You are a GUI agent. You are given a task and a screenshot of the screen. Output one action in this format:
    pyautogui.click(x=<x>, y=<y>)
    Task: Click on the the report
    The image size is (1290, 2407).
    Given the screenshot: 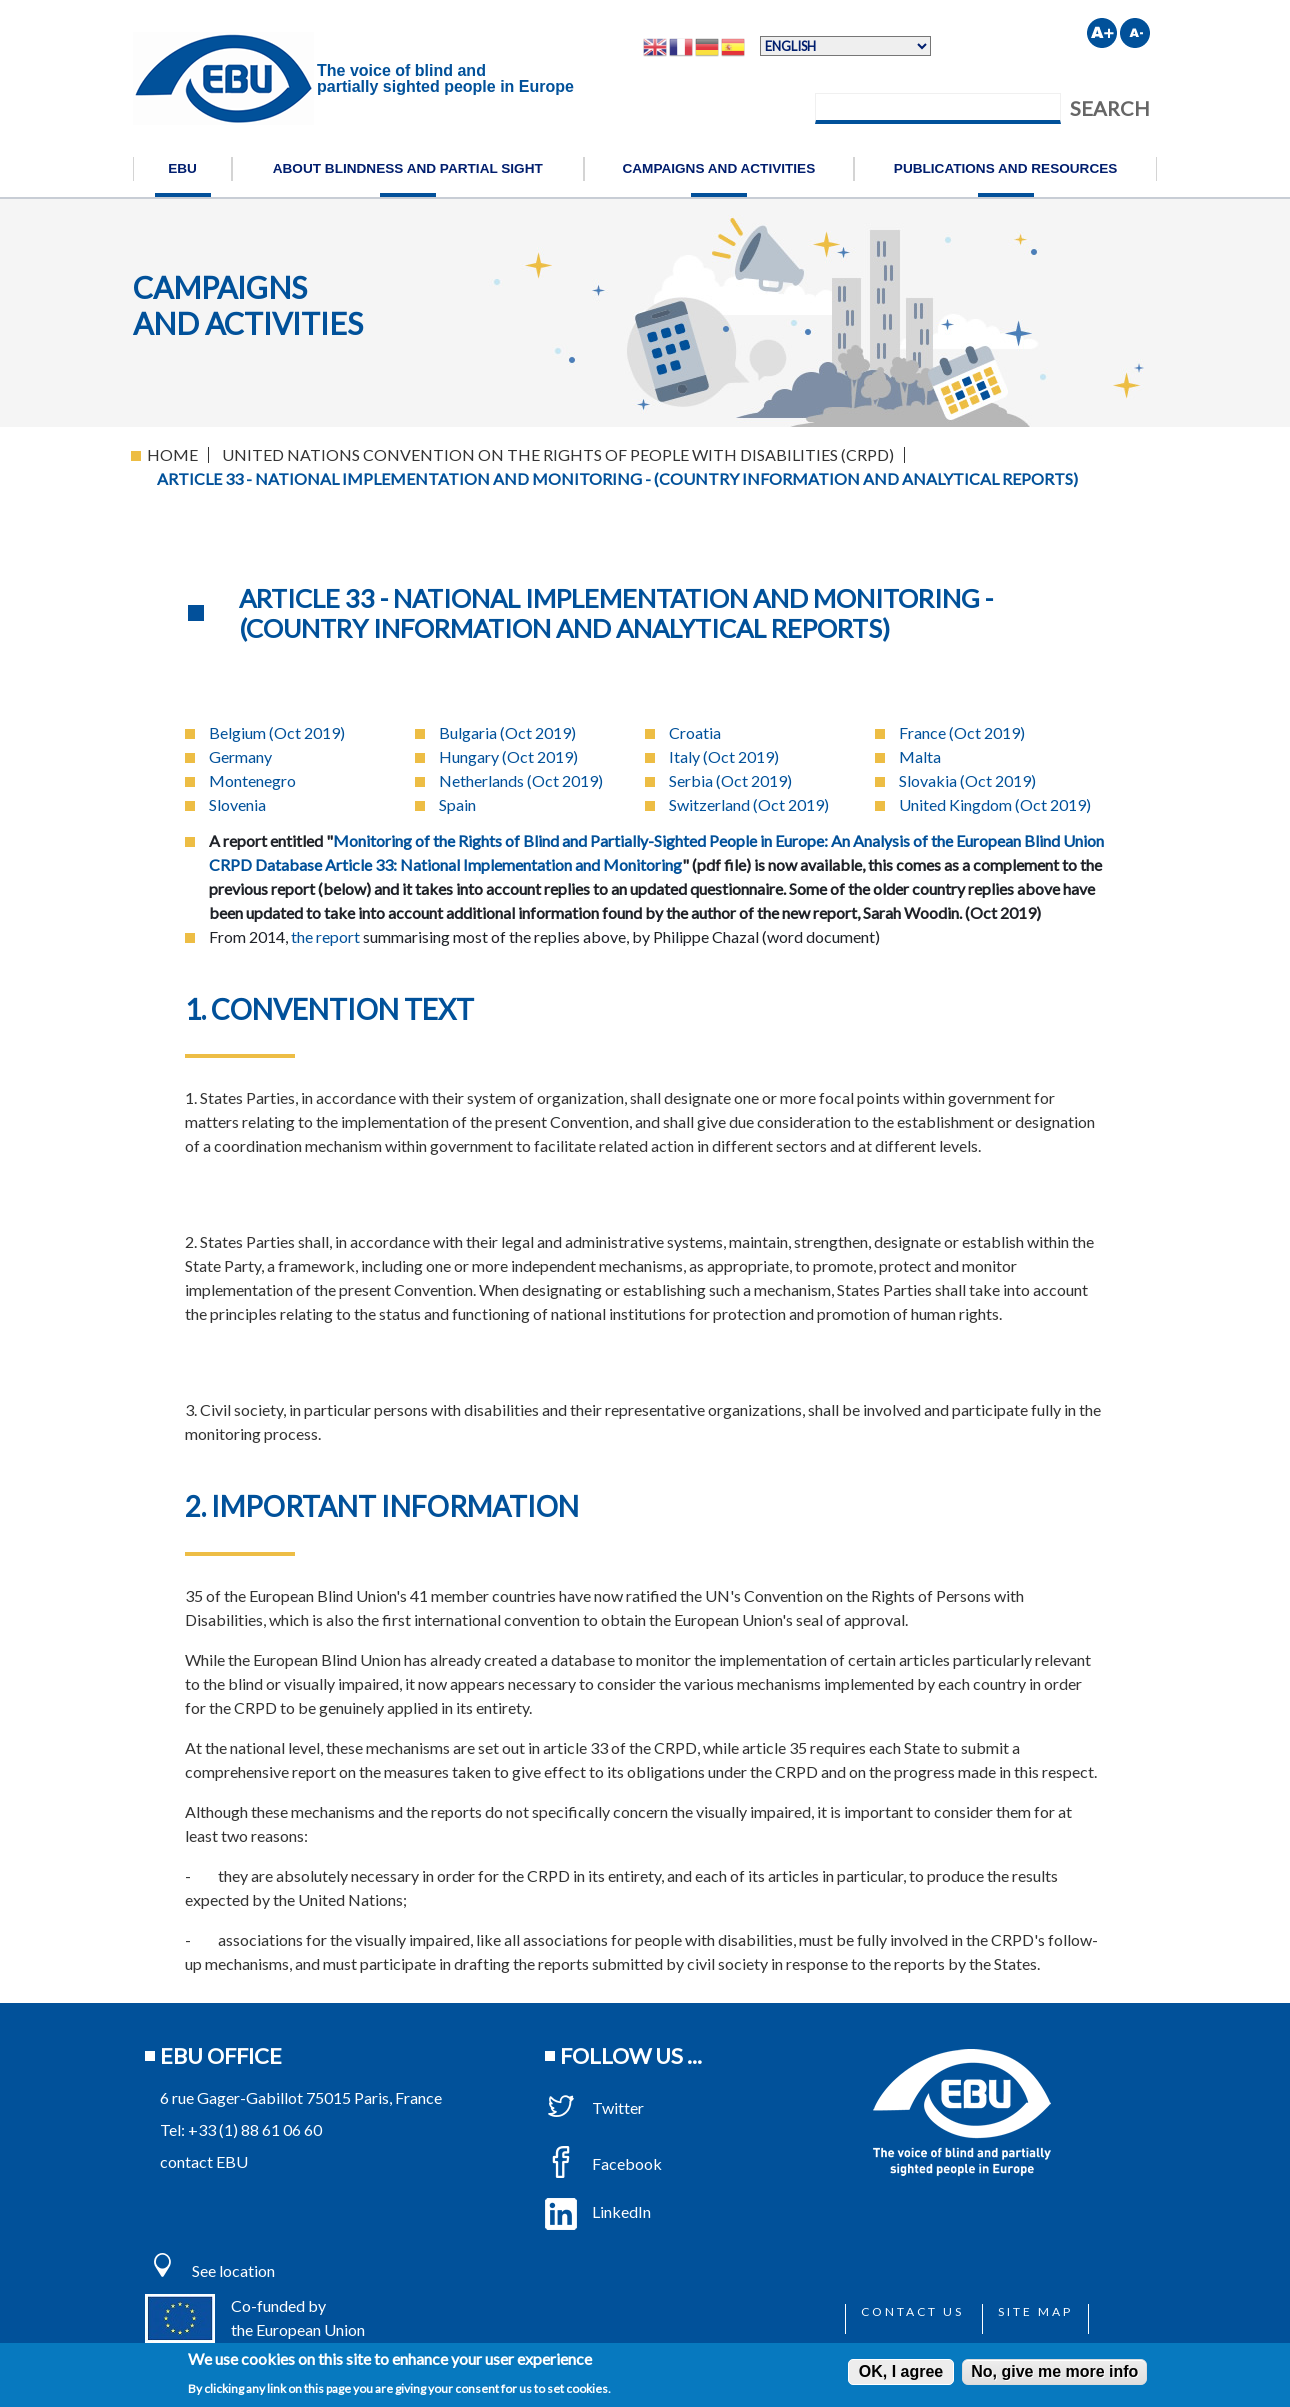 What is the action you would take?
    pyautogui.click(x=325, y=936)
    